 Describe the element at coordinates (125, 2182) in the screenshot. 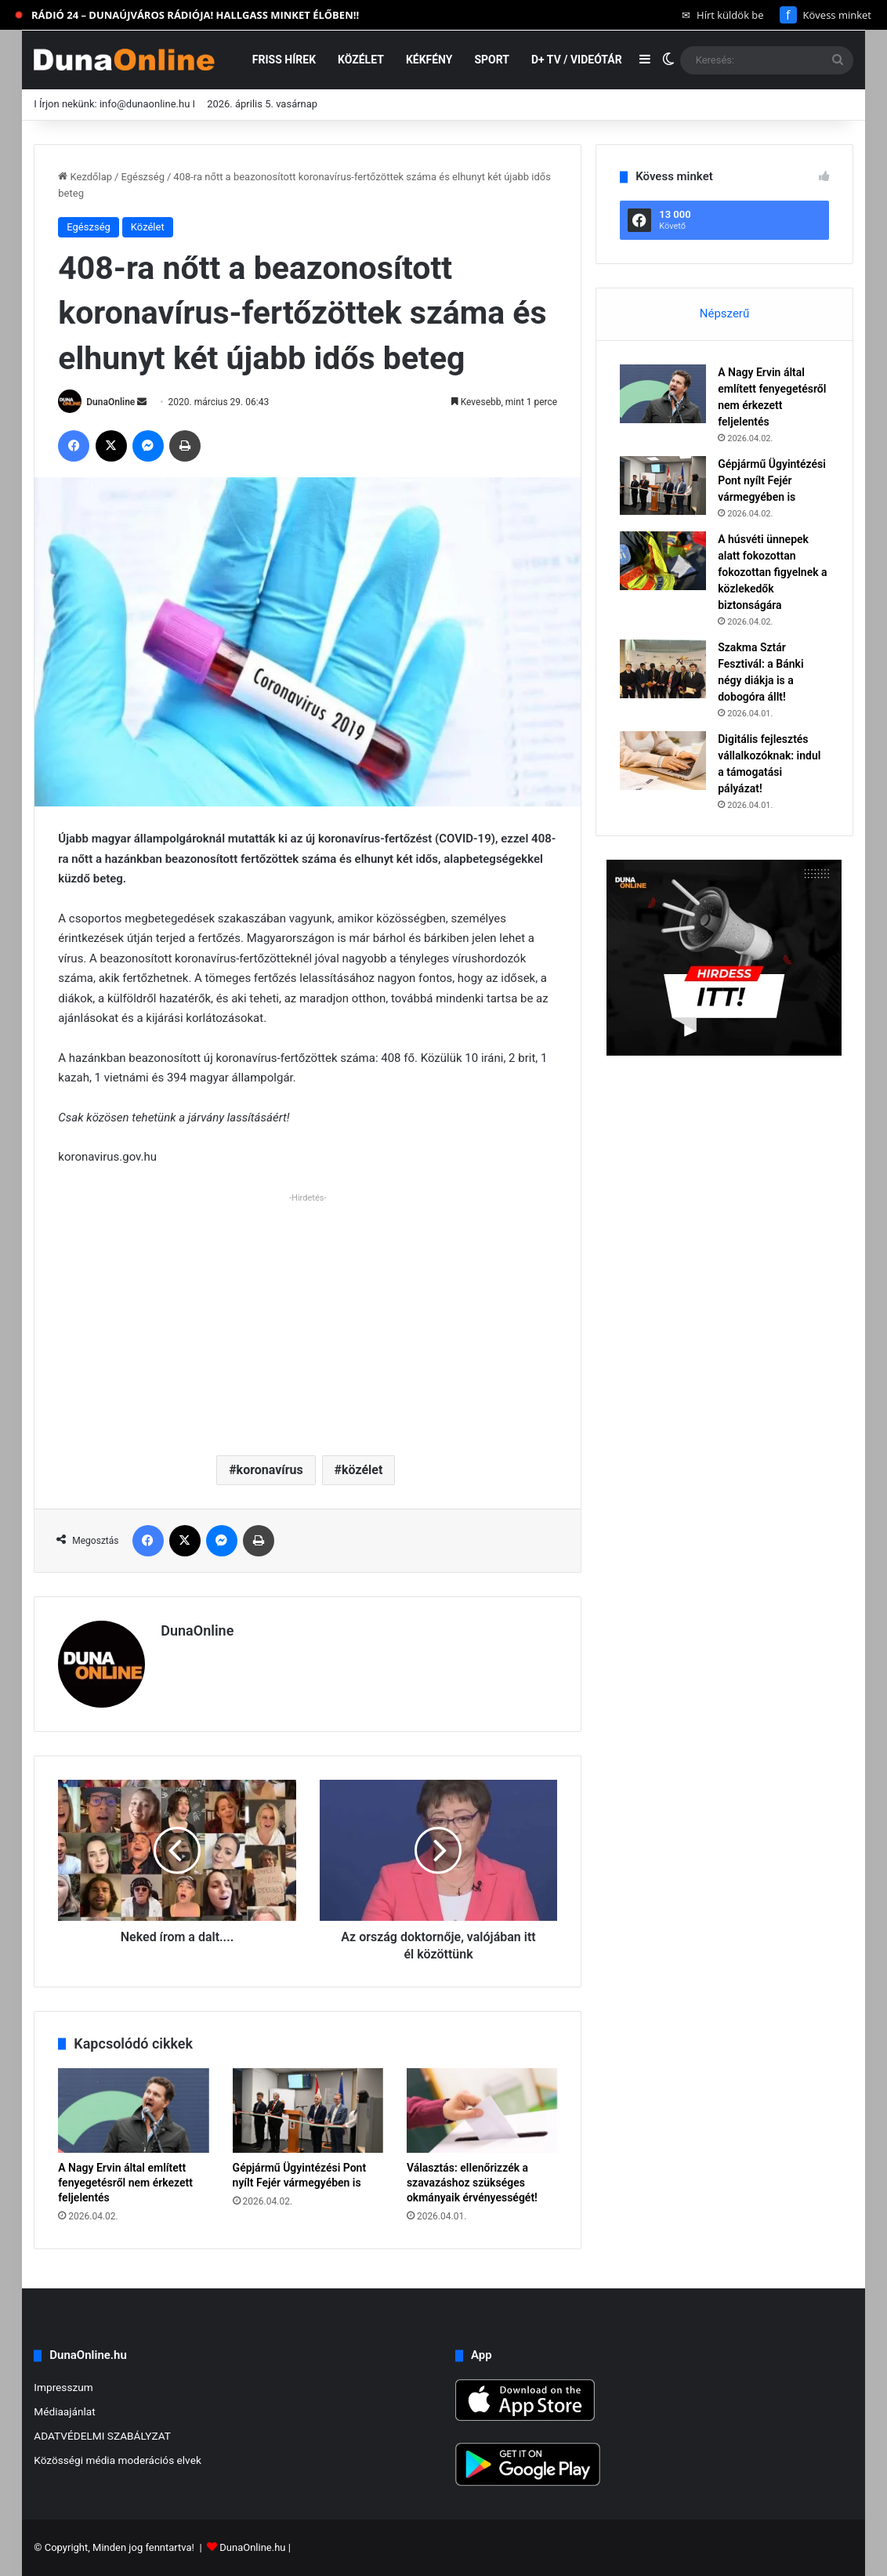

I see `A Nagy Ervin által említett fenyegetésről nem érkezett feljelentés` at that location.